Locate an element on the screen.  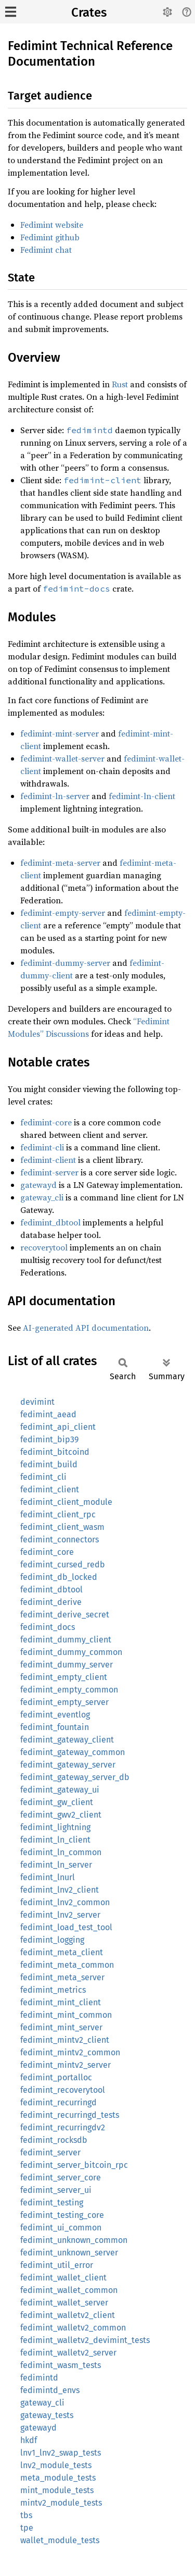
fedimint_wallet_client is located at coordinates (63, 2278).